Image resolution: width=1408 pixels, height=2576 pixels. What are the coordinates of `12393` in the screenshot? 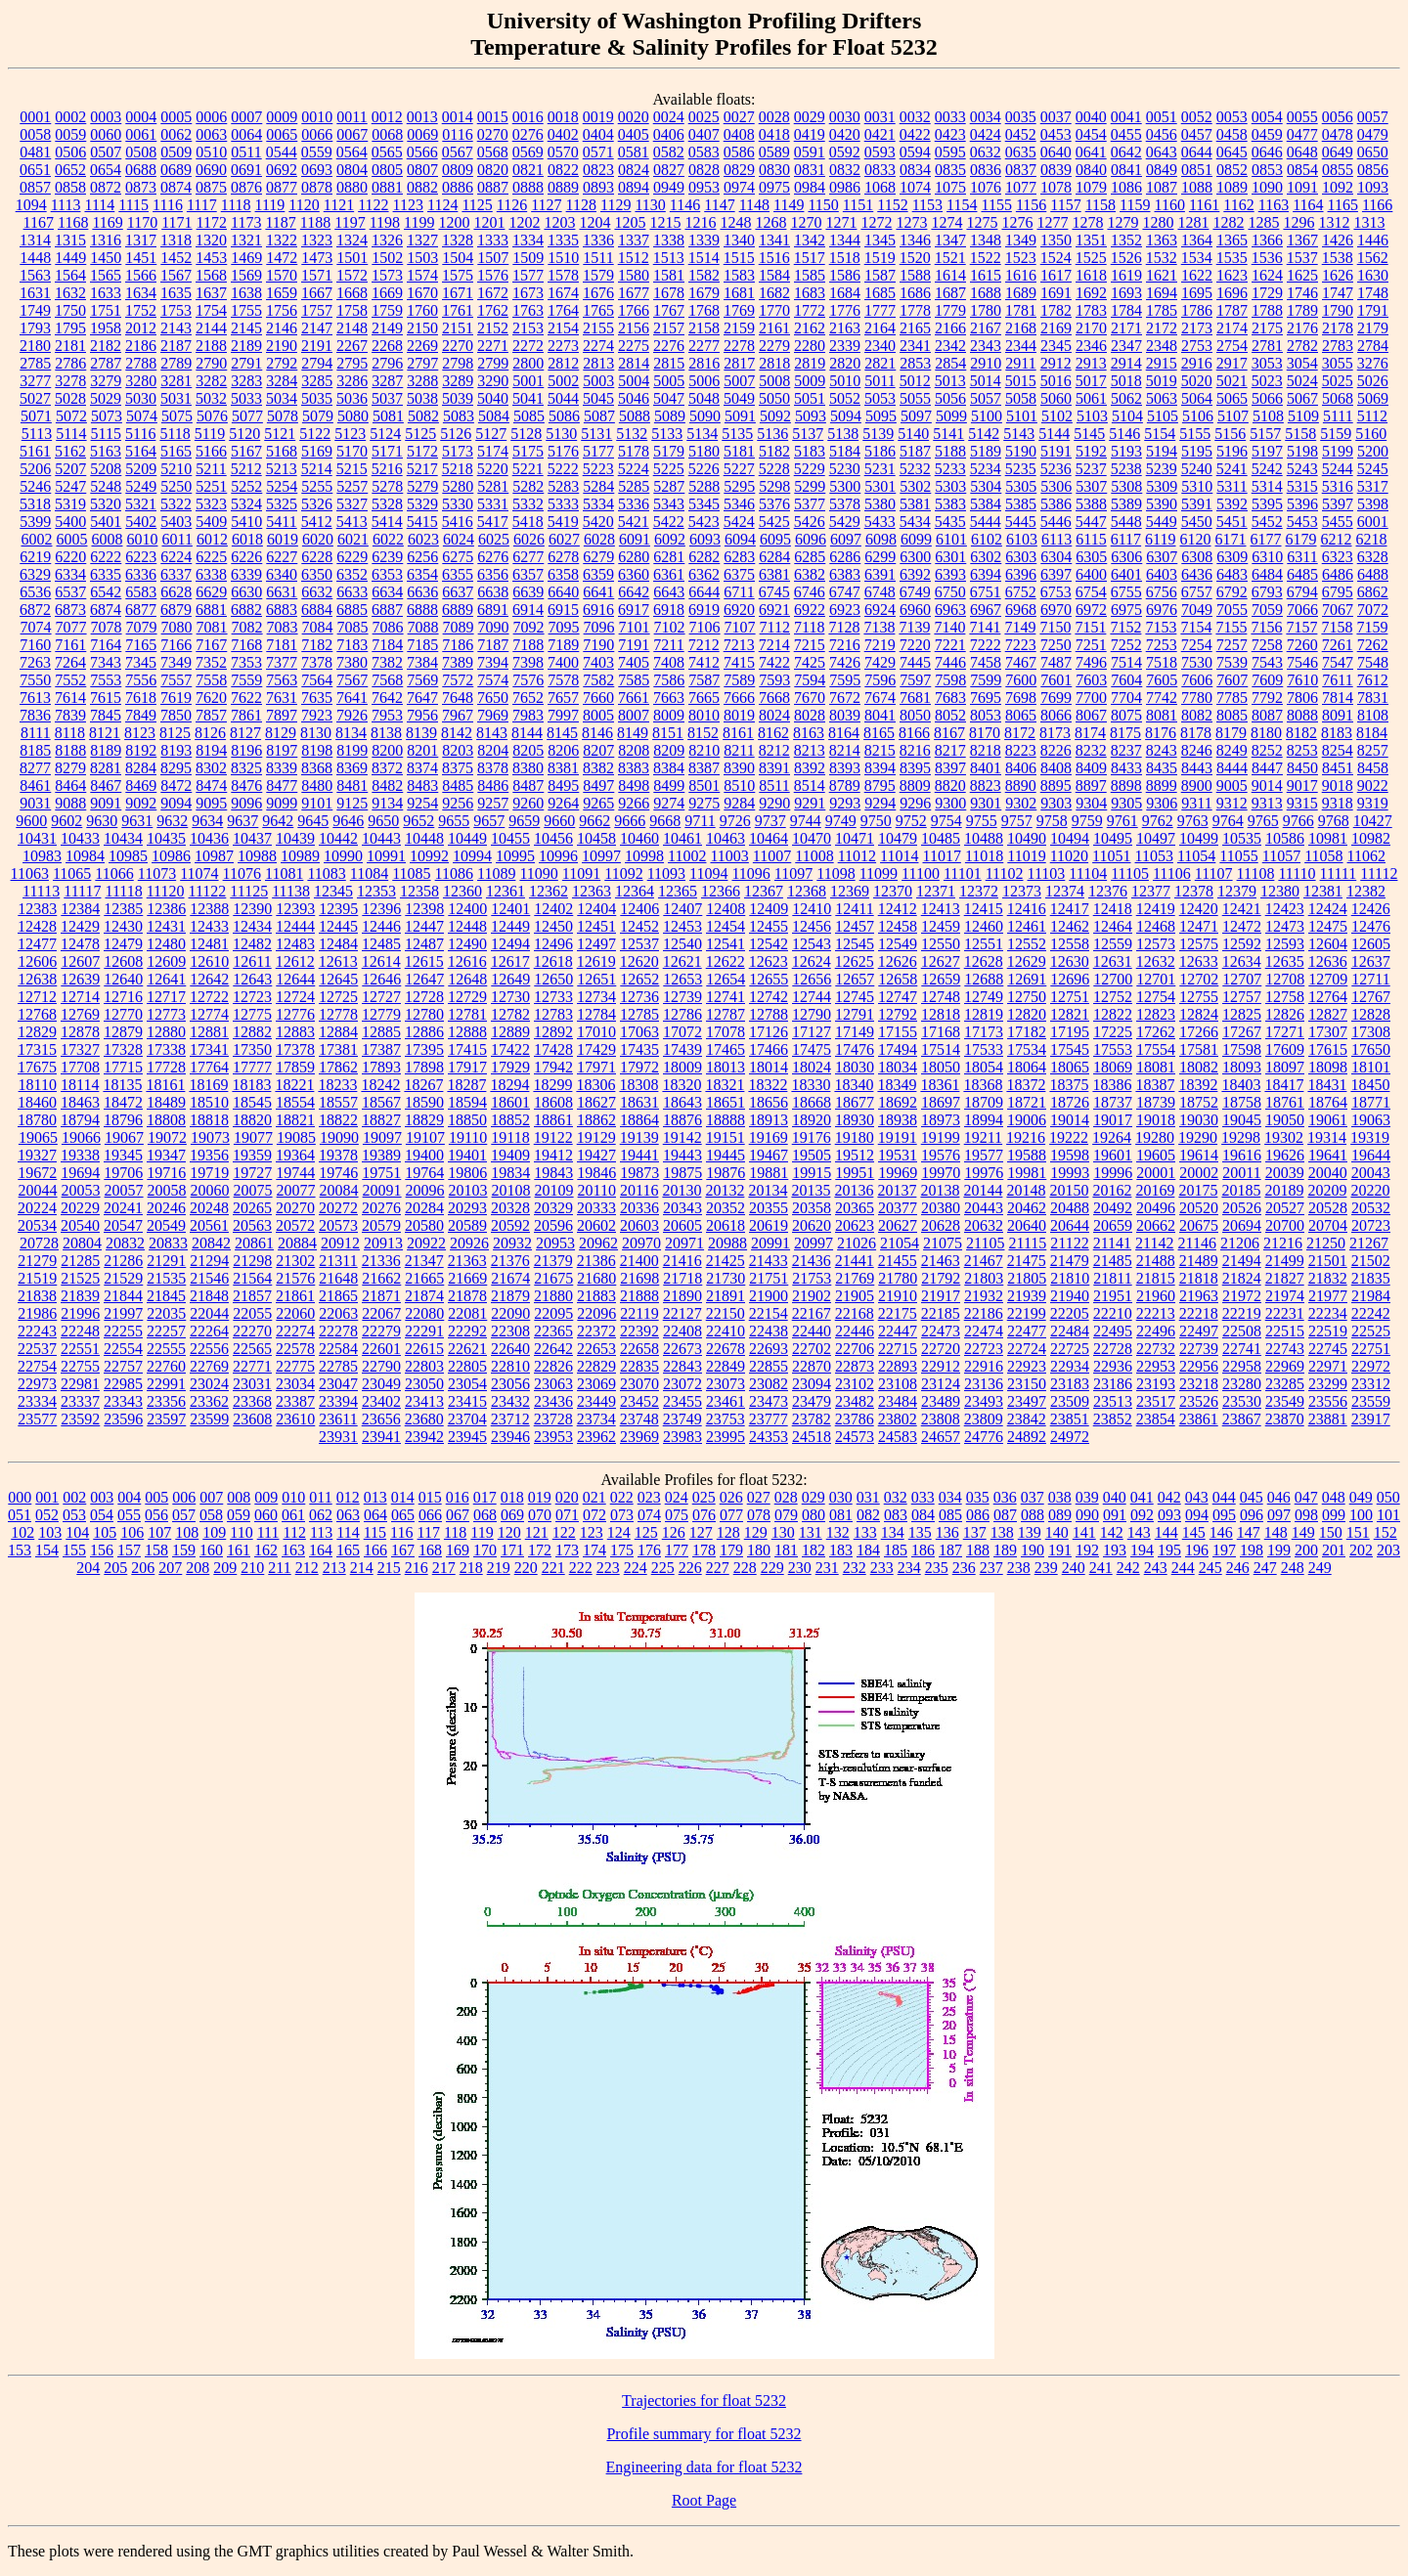 It's located at (295, 908).